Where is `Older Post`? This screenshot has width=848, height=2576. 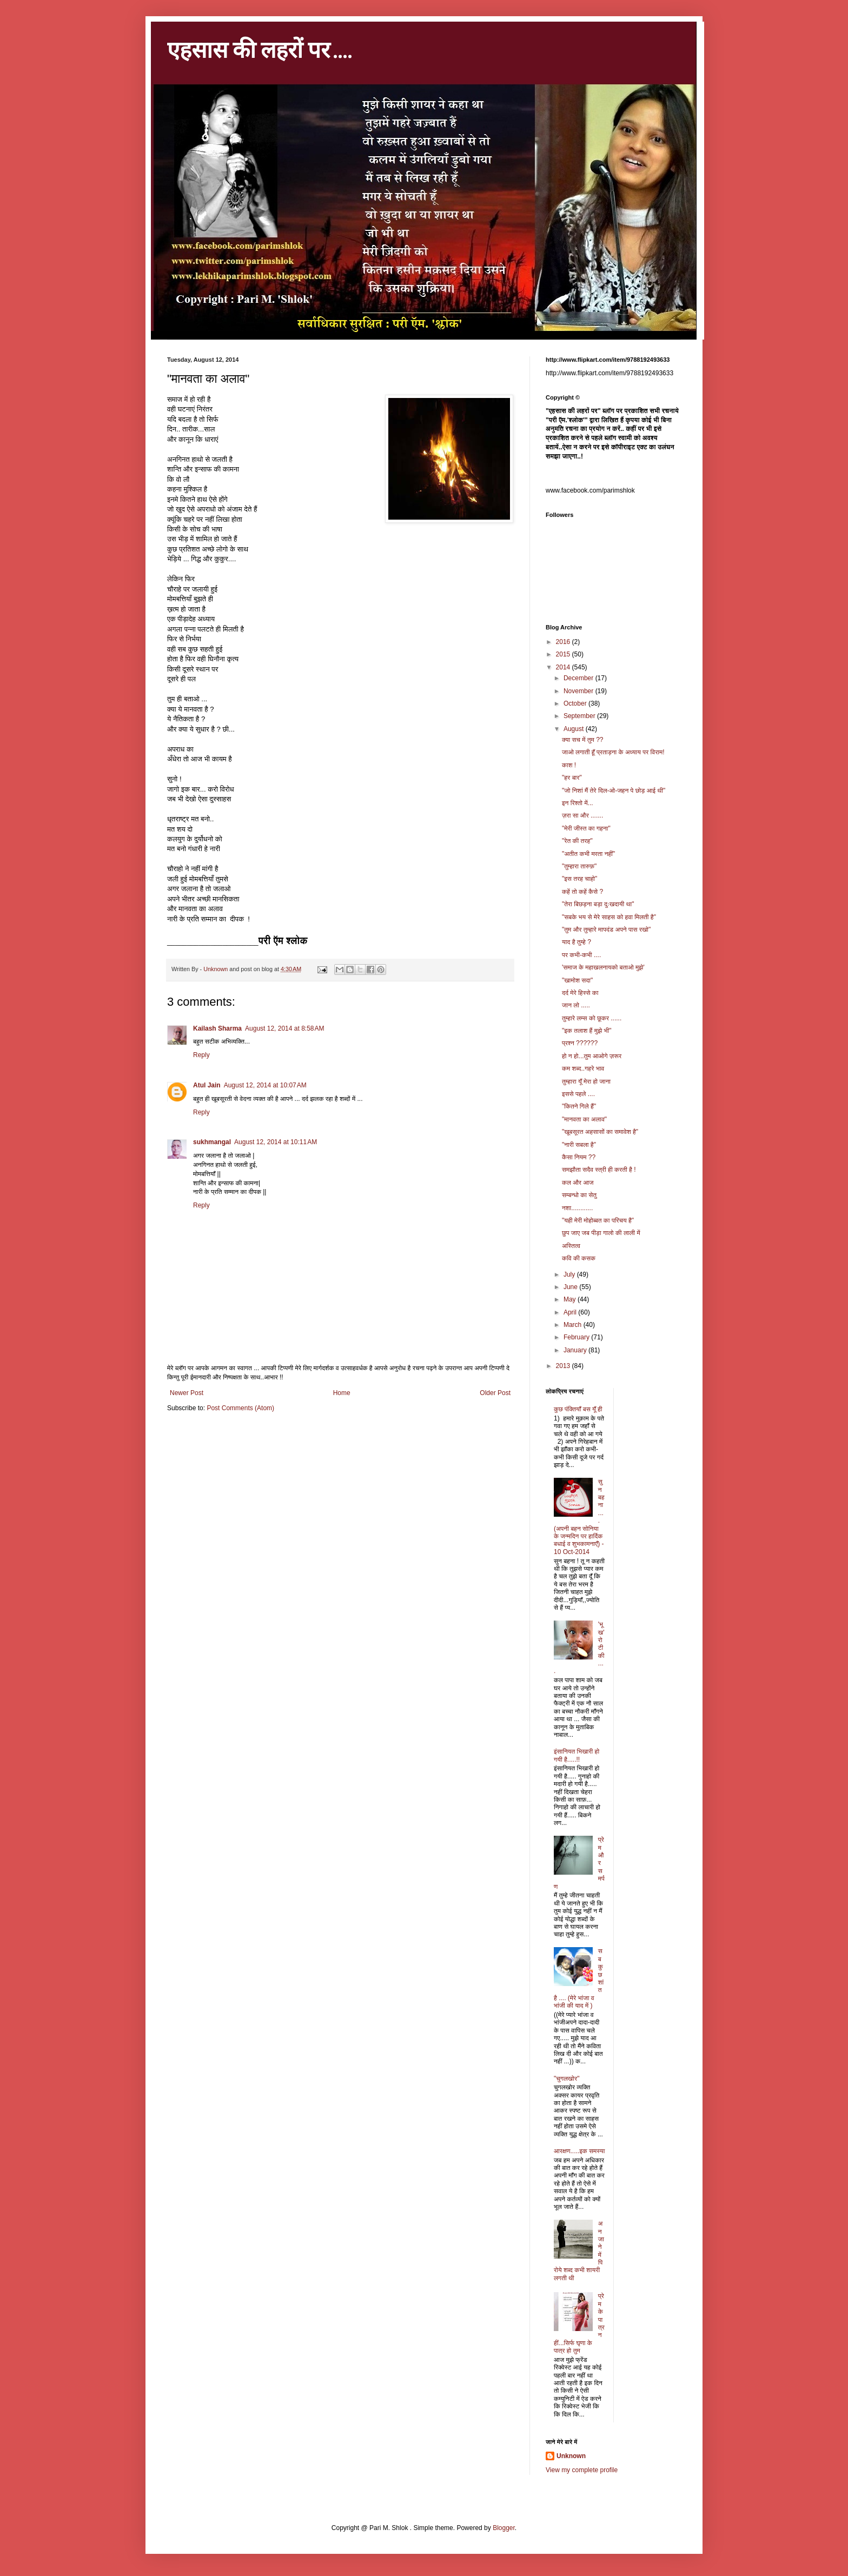 Older Post is located at coordinates (495, 1393).